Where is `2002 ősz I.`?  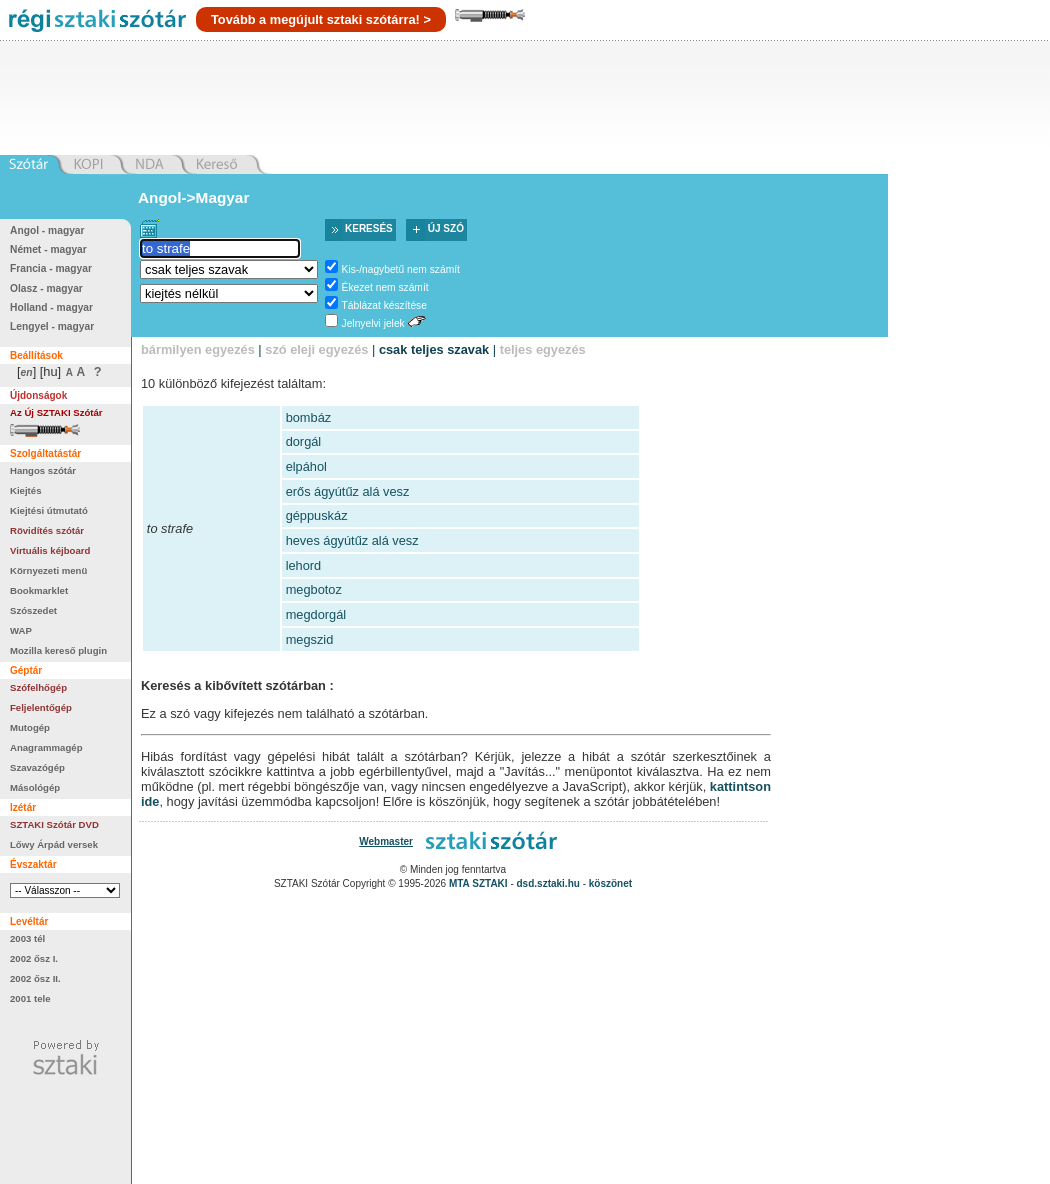
2002 ősz I. is located at coordinates (34, 958).